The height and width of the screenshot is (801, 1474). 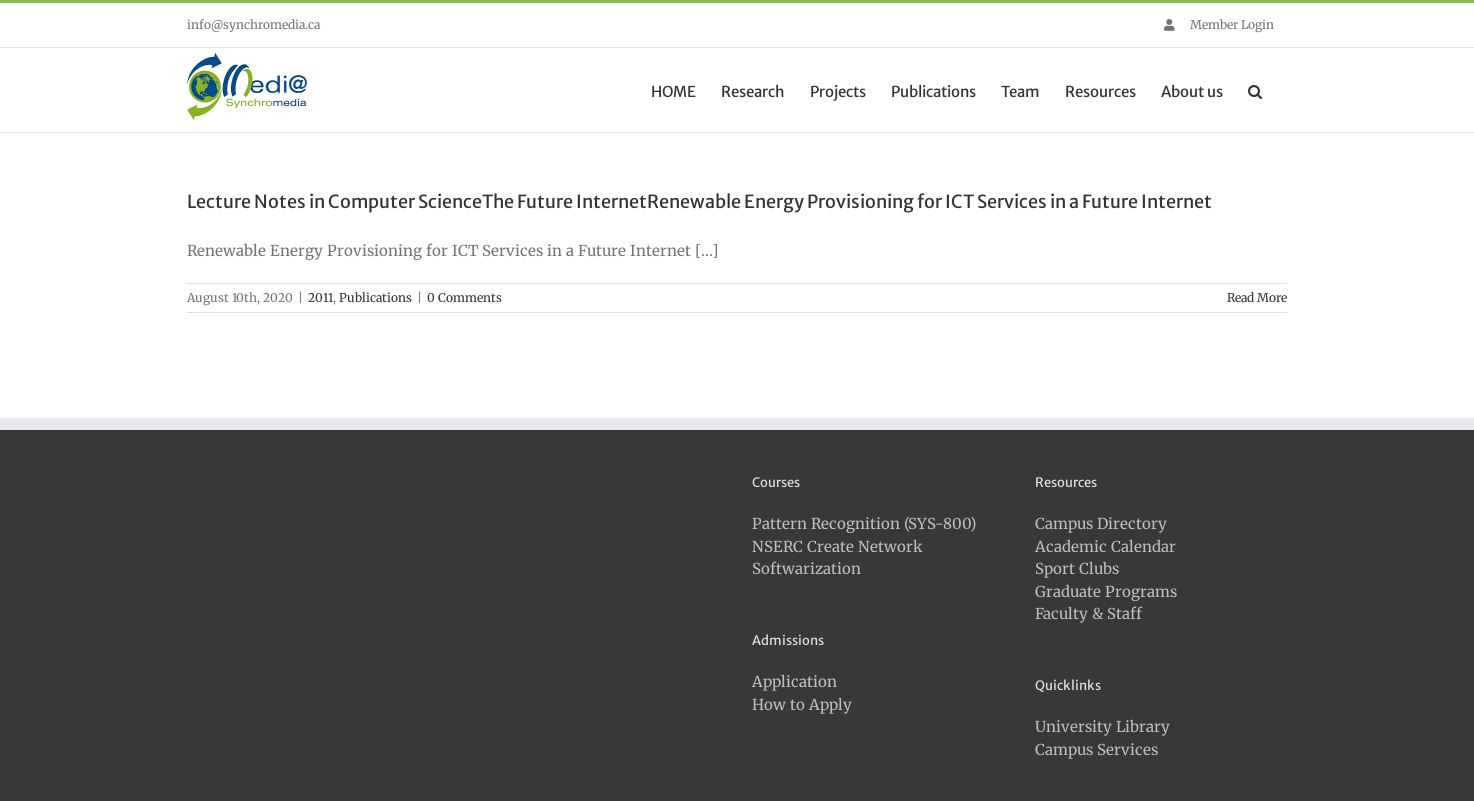 I want to click on Lecture Notes in Computer ScienceThe Future InternetRenewable Energy Provisioning for ICT Services in a Future Internet, so click(x=699, y=201).